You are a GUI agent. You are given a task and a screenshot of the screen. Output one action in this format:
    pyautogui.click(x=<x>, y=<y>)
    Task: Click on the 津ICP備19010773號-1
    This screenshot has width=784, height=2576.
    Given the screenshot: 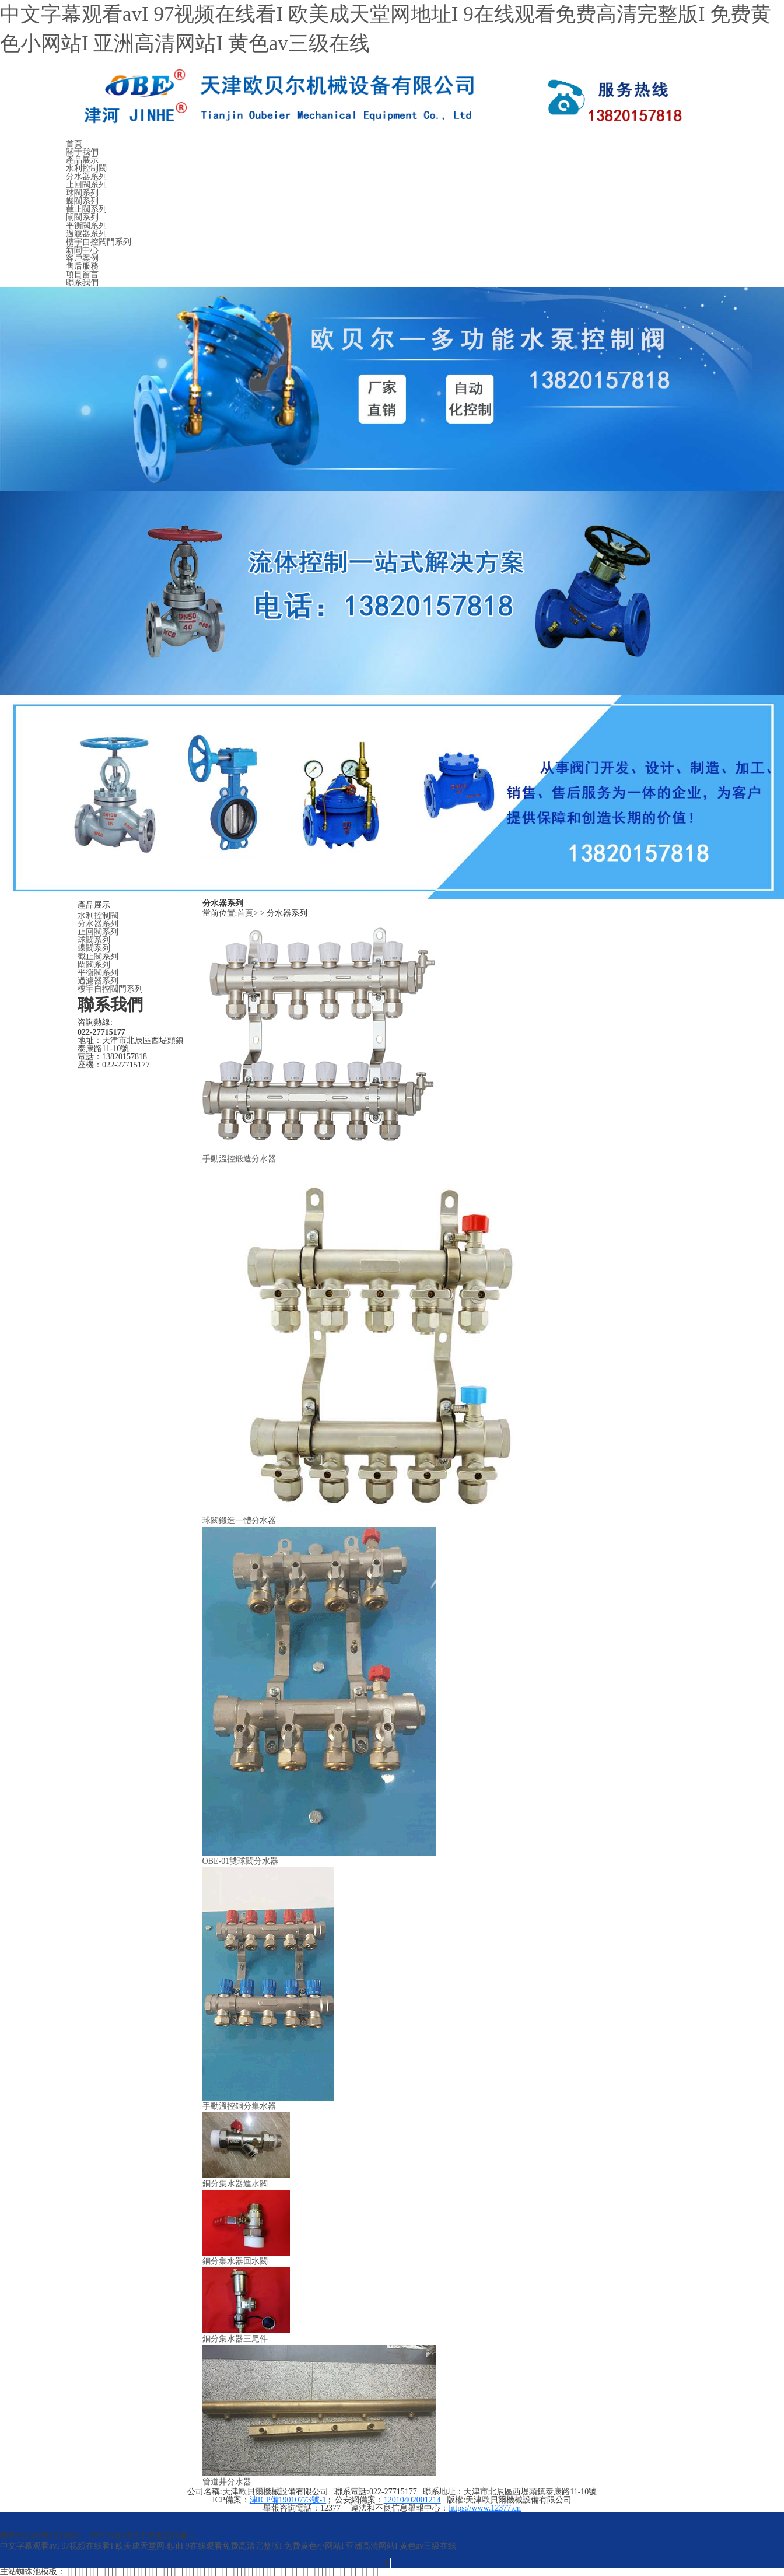 What is the action you would take?
    pyautogui.click(x=288, y=2500)
    